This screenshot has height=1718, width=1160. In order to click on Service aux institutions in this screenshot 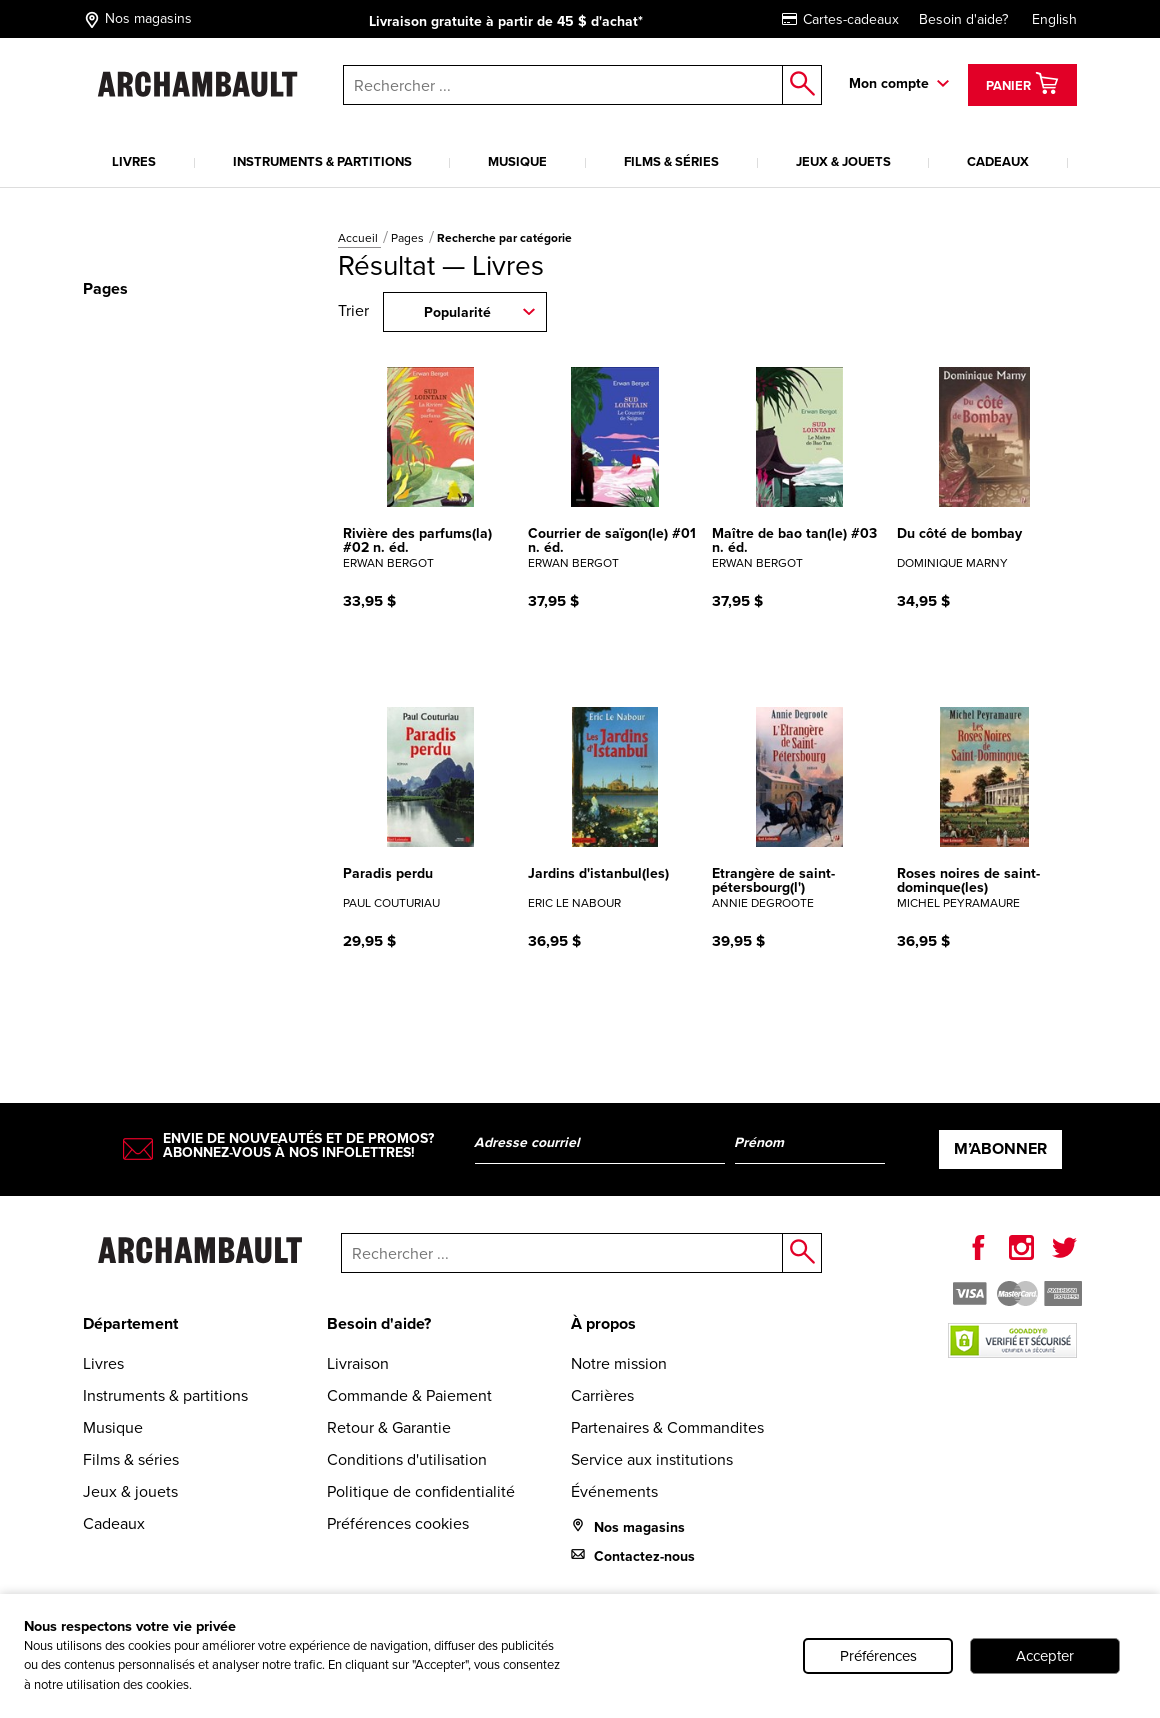, I will do `click(652, 1459)`.